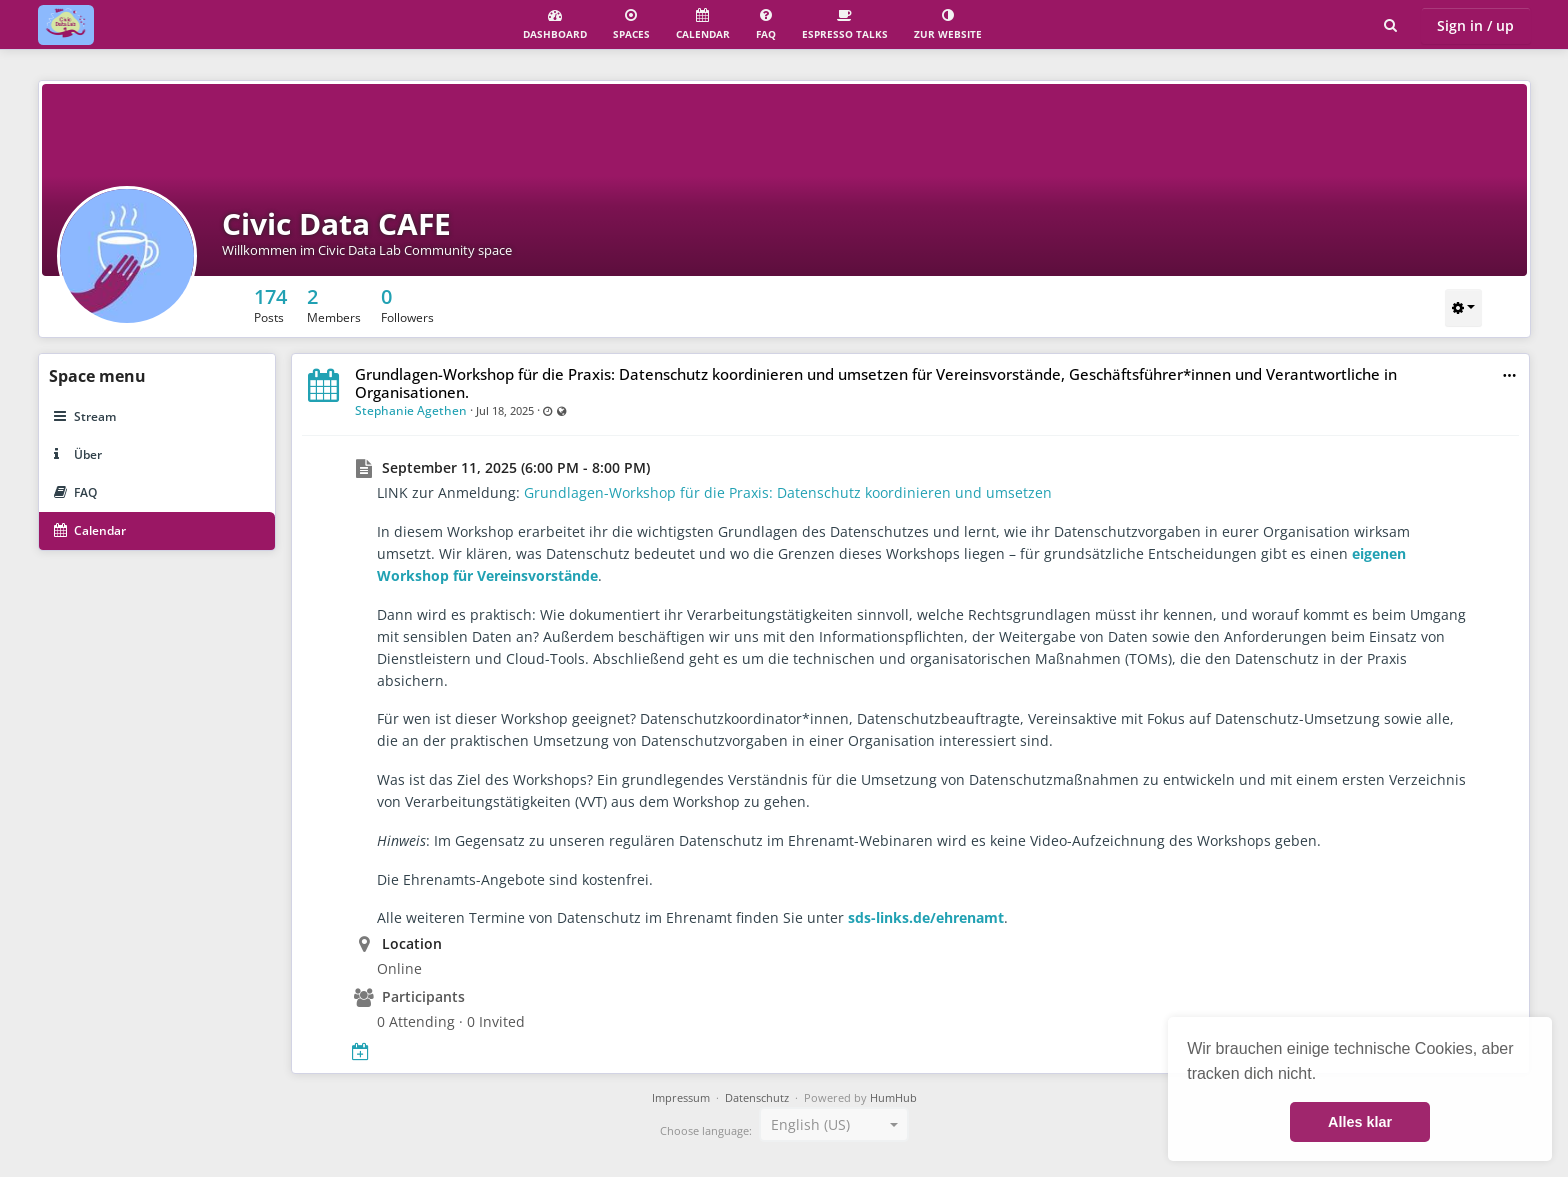 This screenshot has width=1568, height=1177. I want to click on [combobox], so click(834, 1125).